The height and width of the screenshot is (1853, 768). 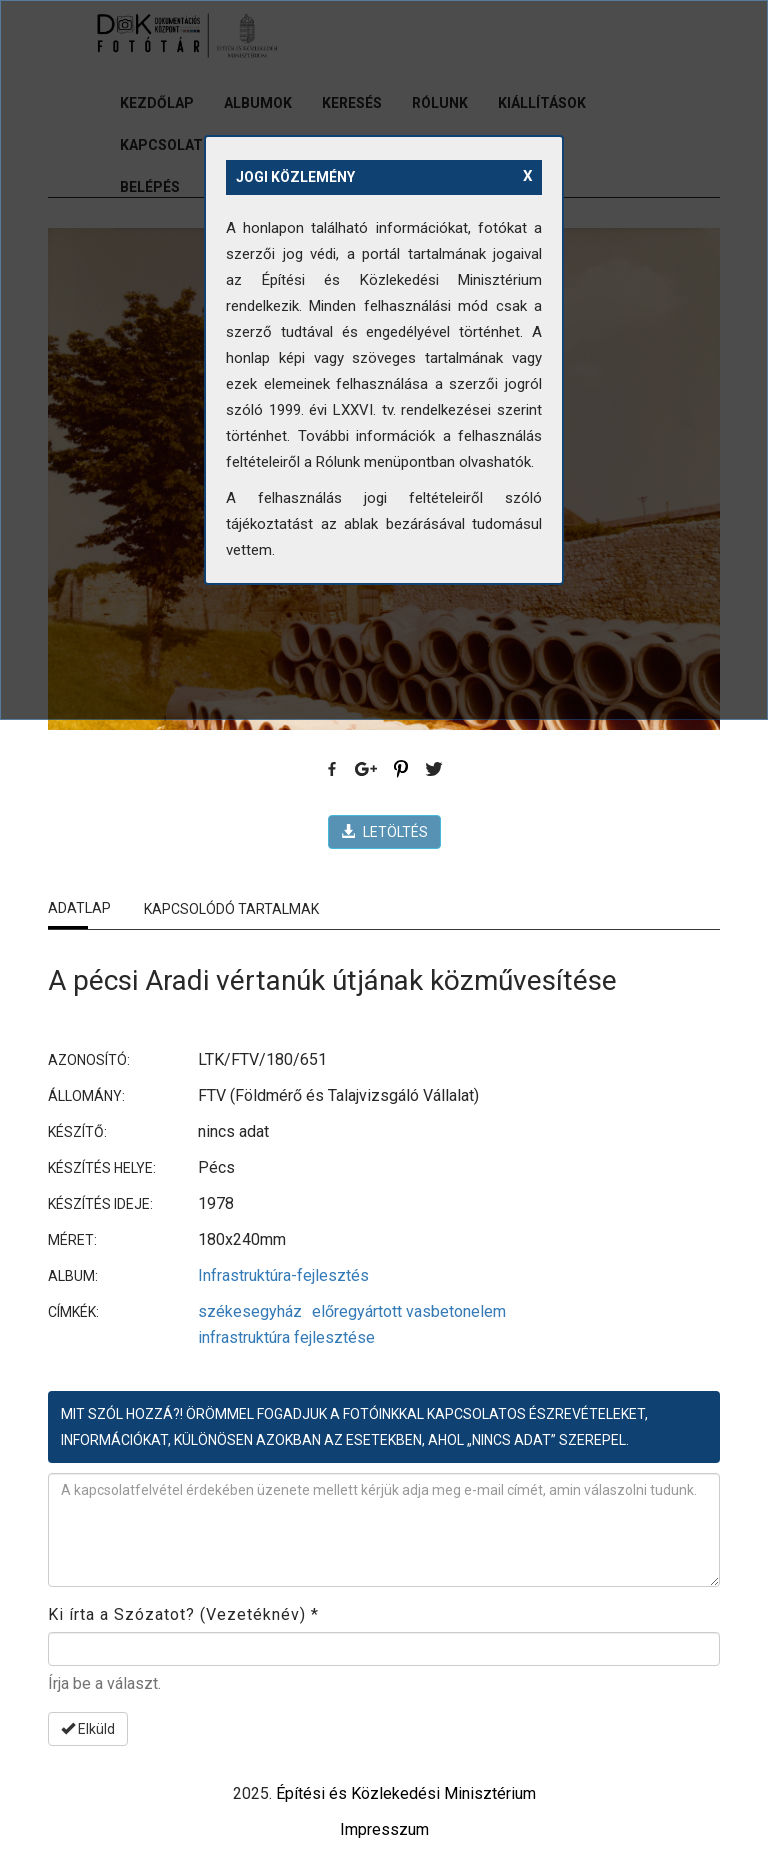 I want to click on Infrastruktúra-fejlesztés, so click(x=283, y=1275).